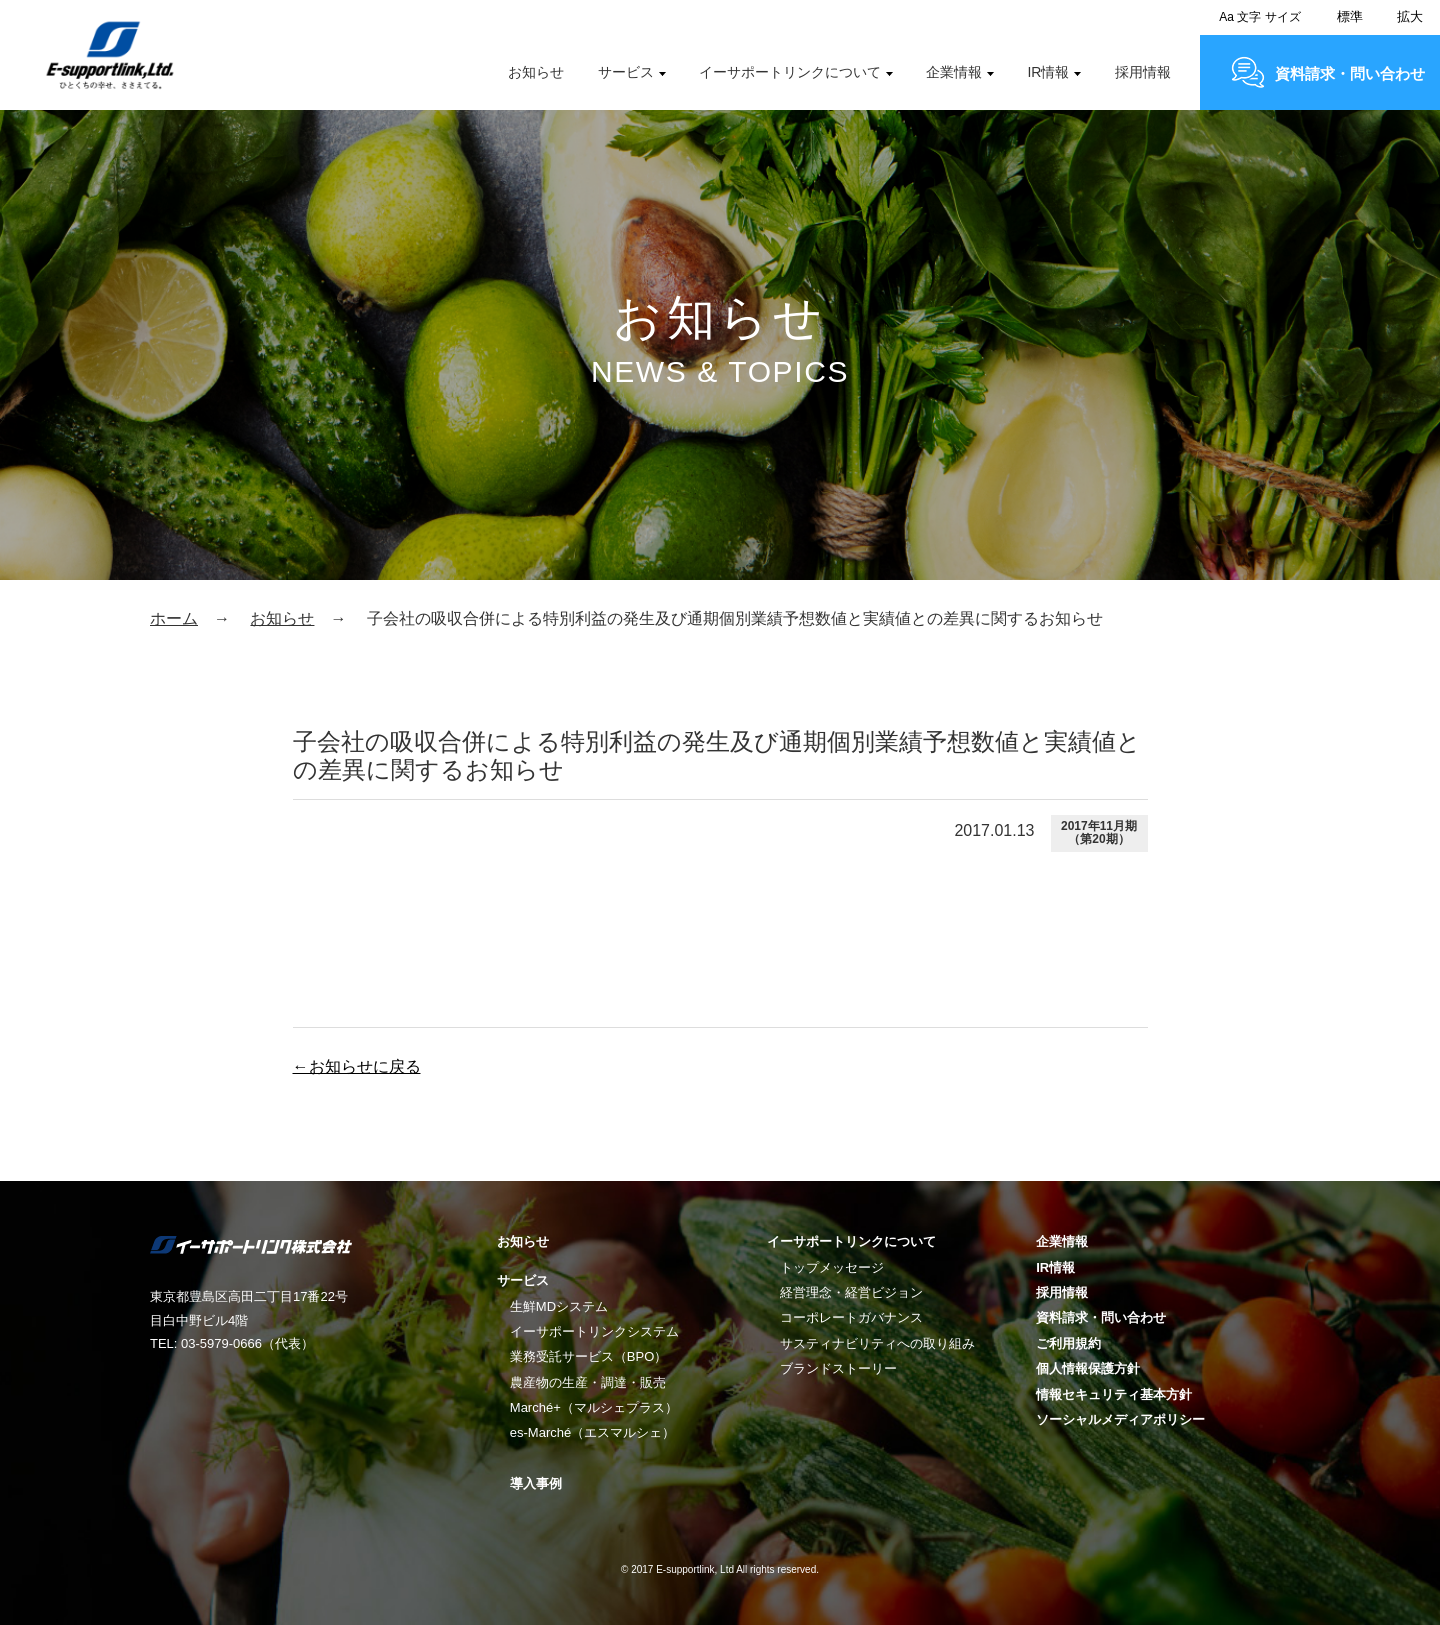  What do you see at coordinates (559, 1306) in the screenshot?
I see `生鮮MDシステム` at bounding box center [559, 1306].